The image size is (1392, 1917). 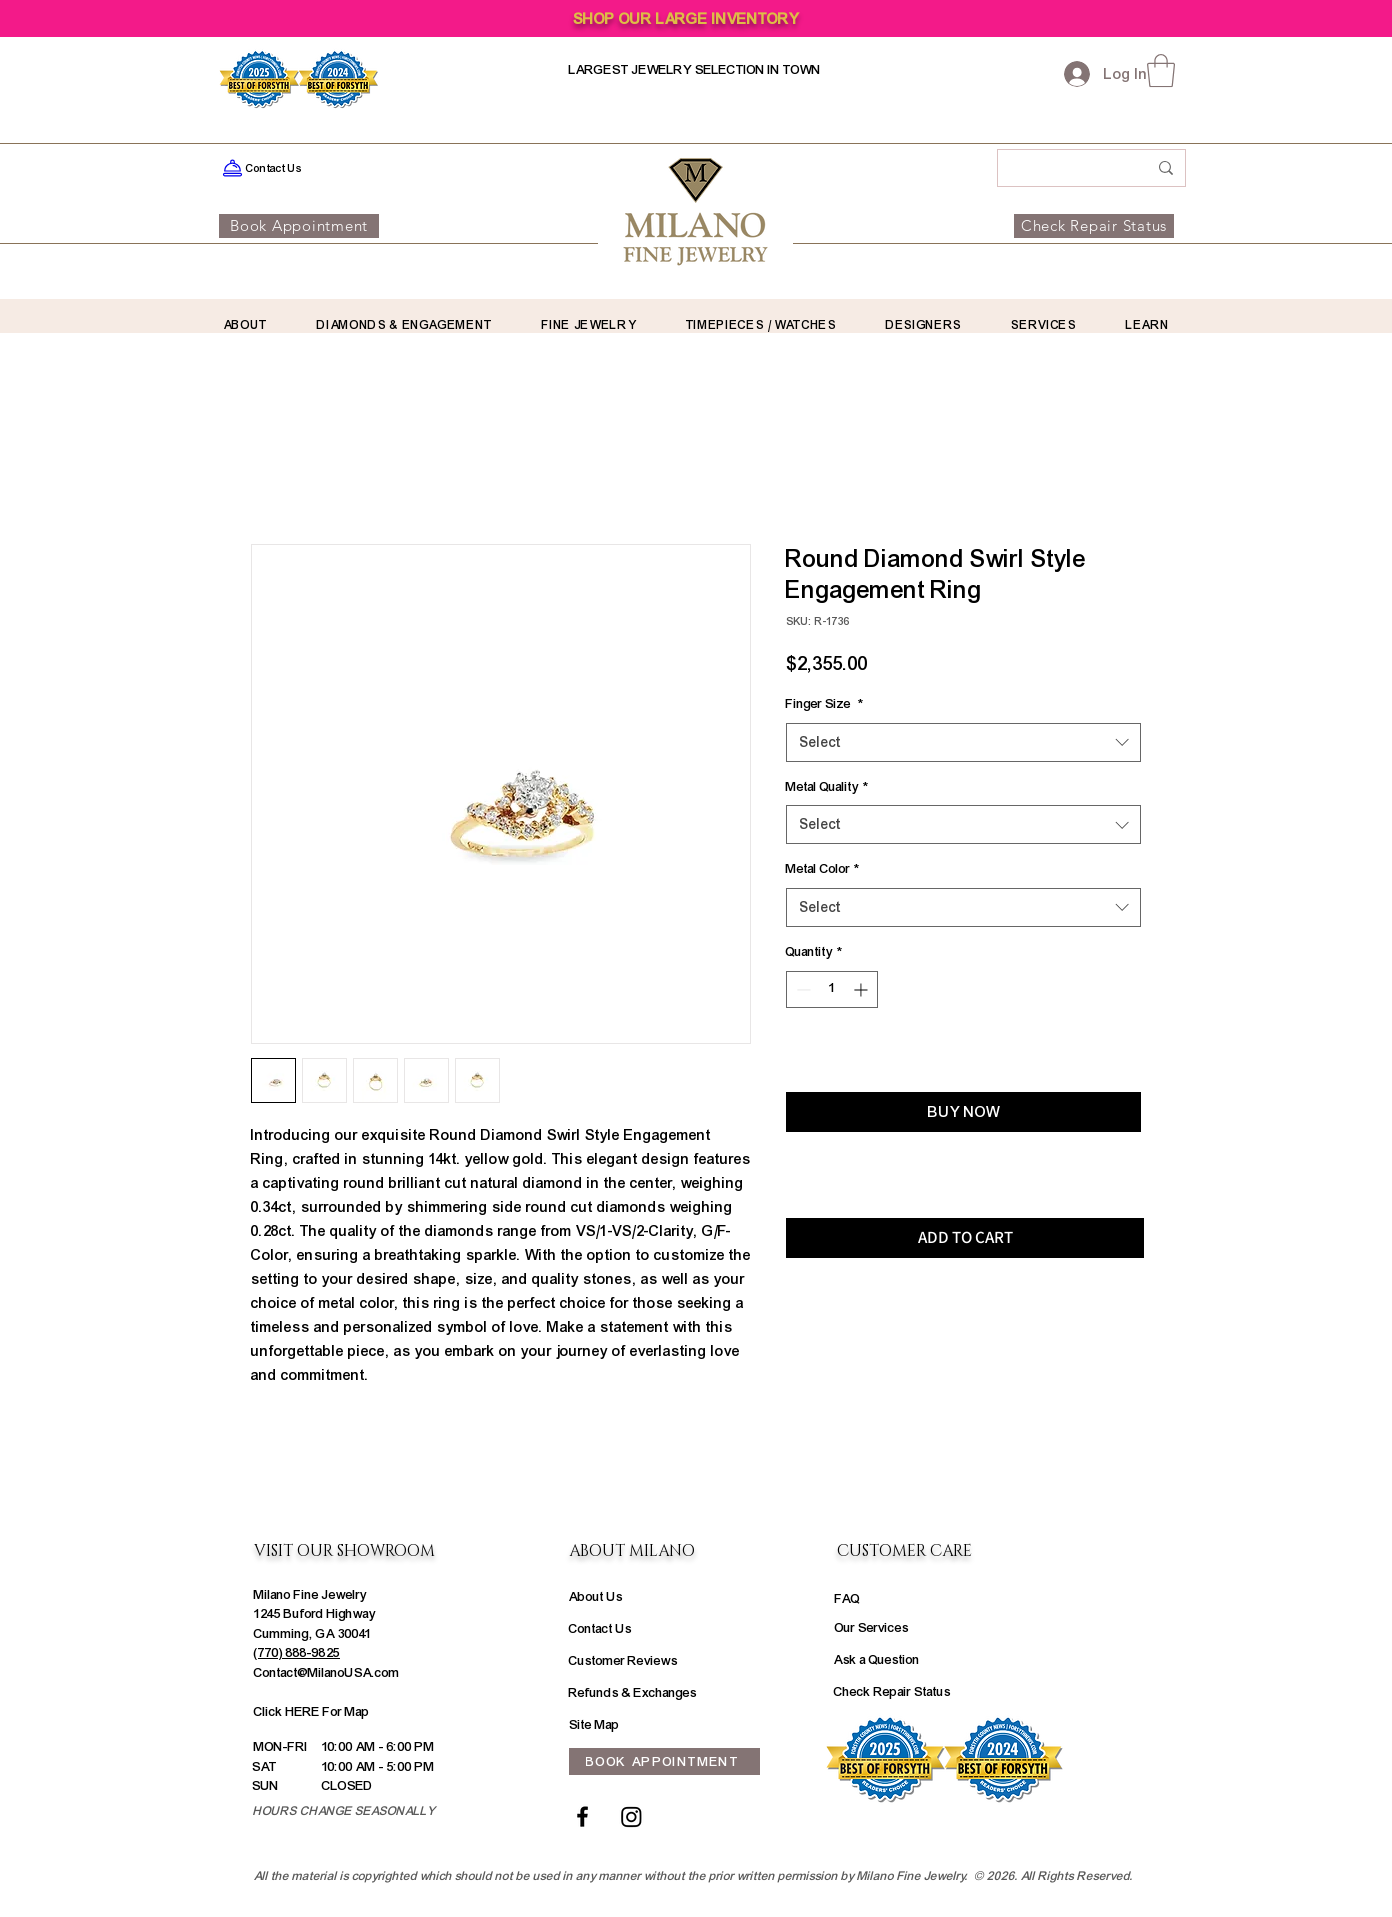 I want to click on Metal Quality, so click(x=827, y=787).